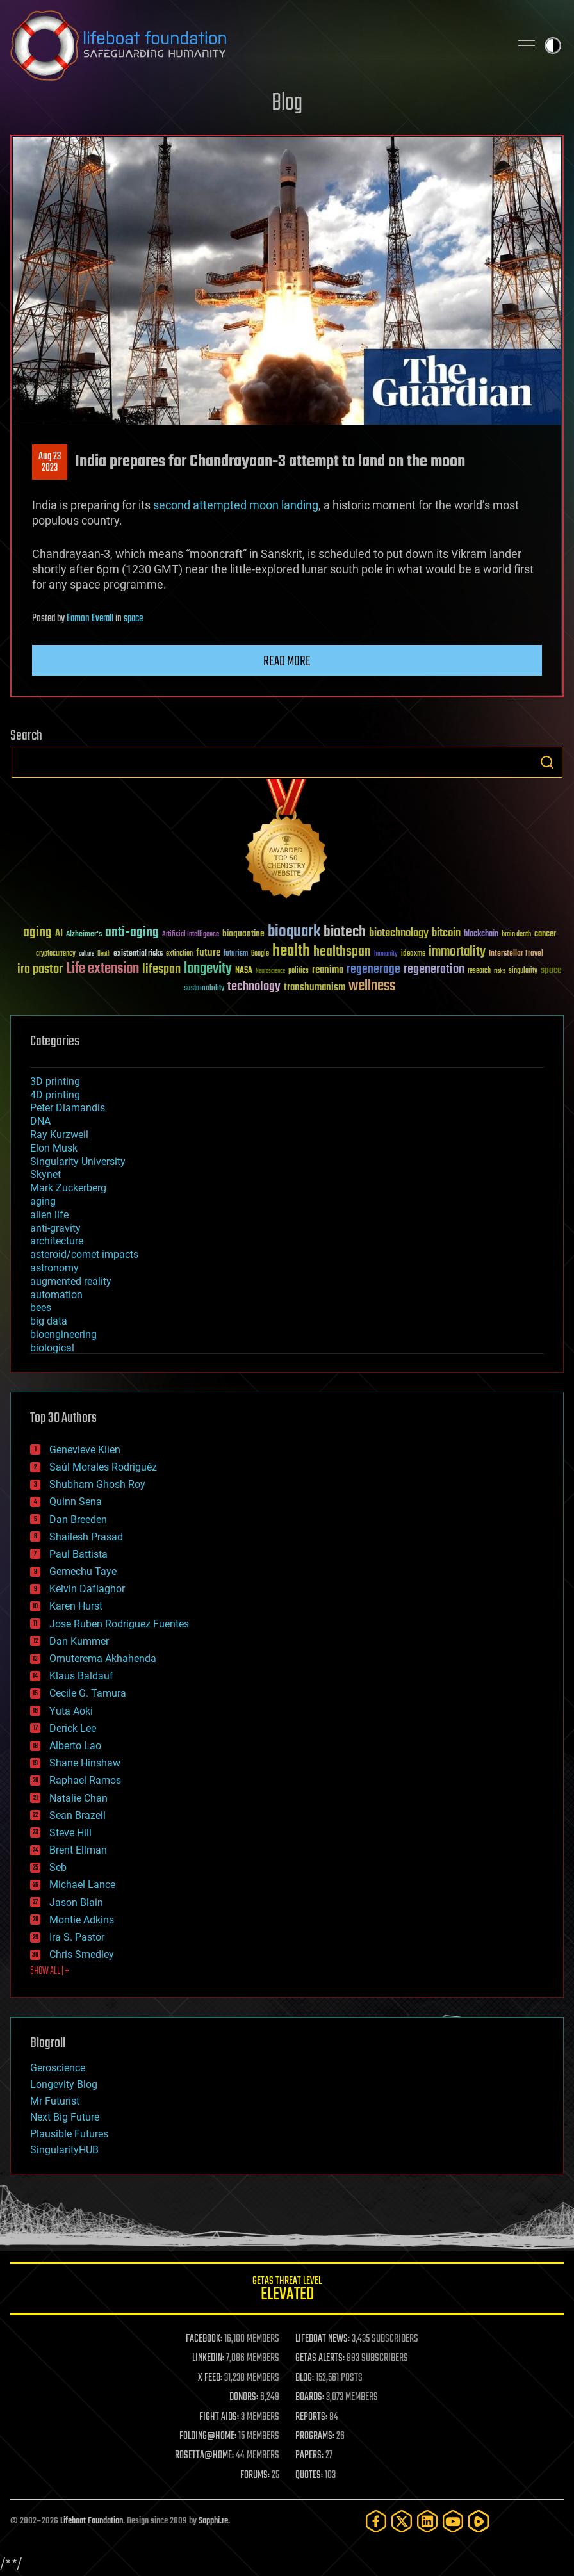  What do you see at coordinates (58, 1867) in the screenshot?
I see `Seb` at bounding box center [58, 1867].